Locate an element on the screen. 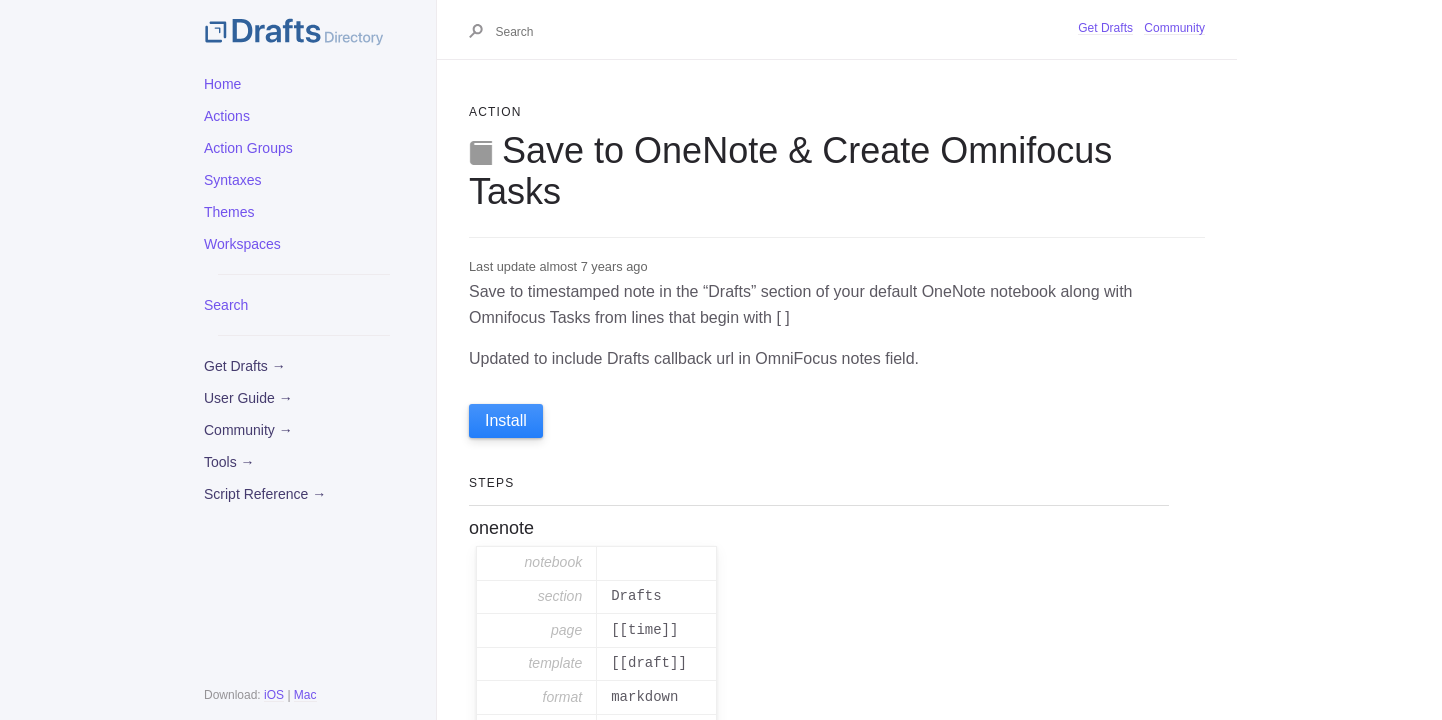 Image resolution: width=1442 pixels, height=720 pixels. Get Drafts → is located at coordinates (245, 366).